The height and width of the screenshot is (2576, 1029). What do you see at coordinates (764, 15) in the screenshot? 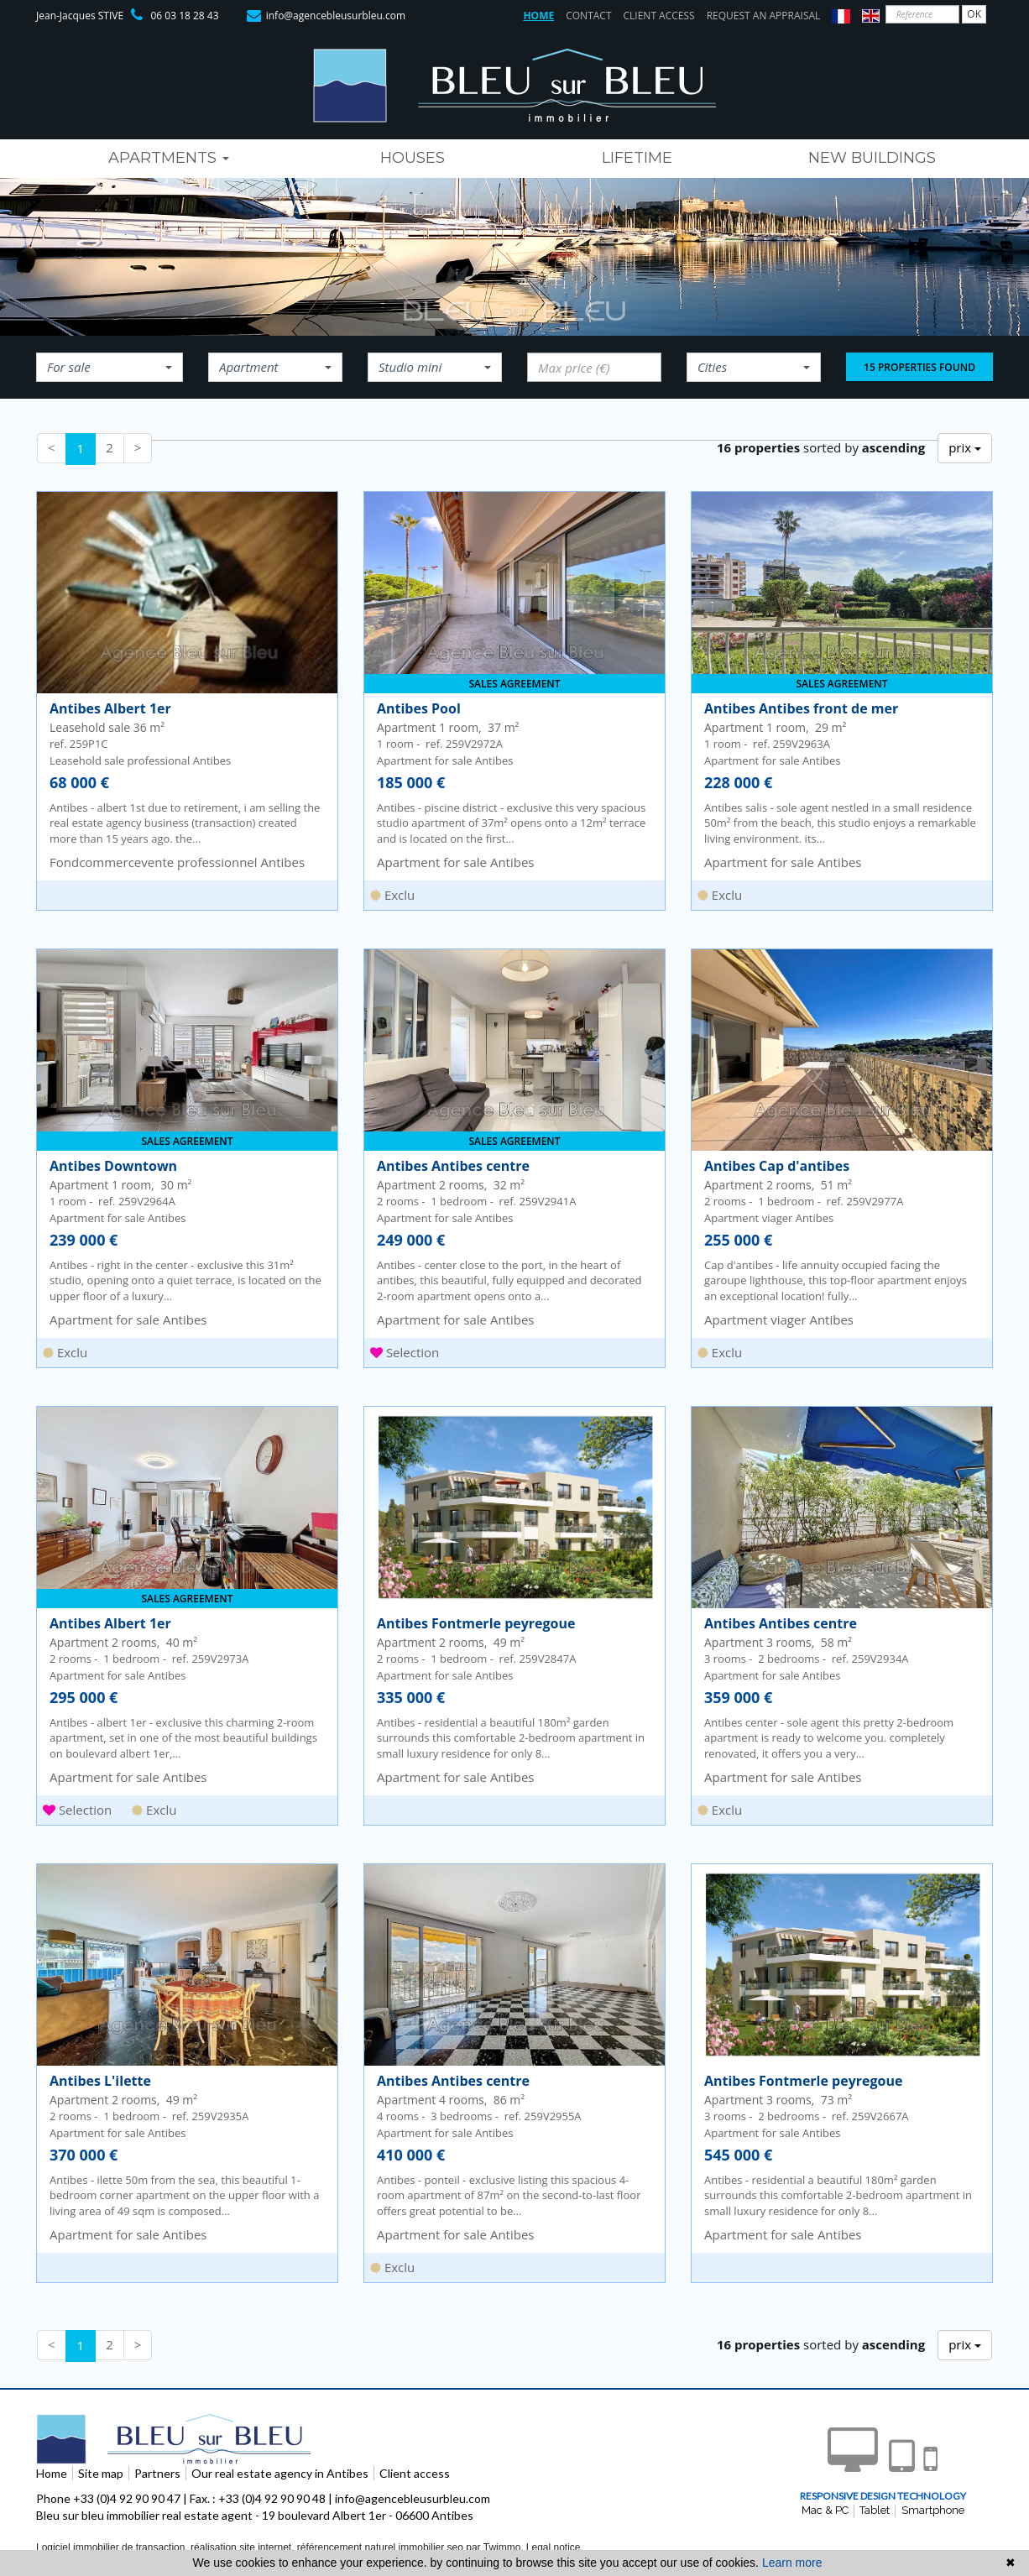
I see `Request an appraisal` at bounding box center [764, 15].